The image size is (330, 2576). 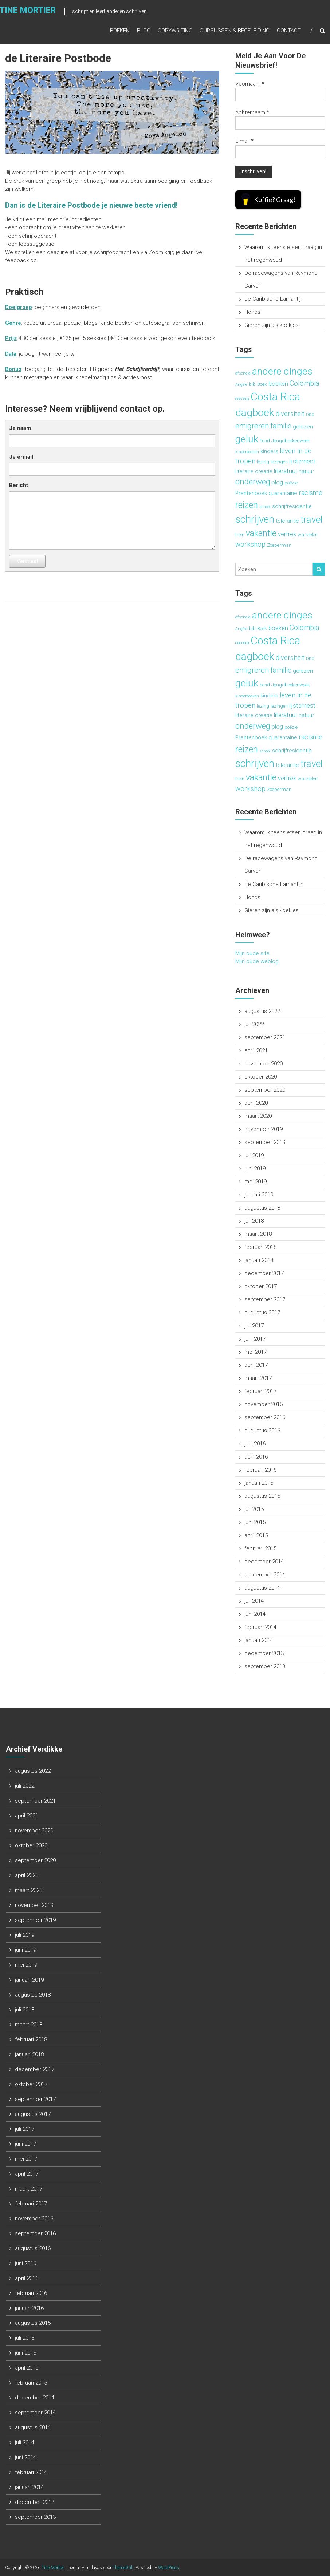 I want to click on Achternaam, so click(x=252, y=112).